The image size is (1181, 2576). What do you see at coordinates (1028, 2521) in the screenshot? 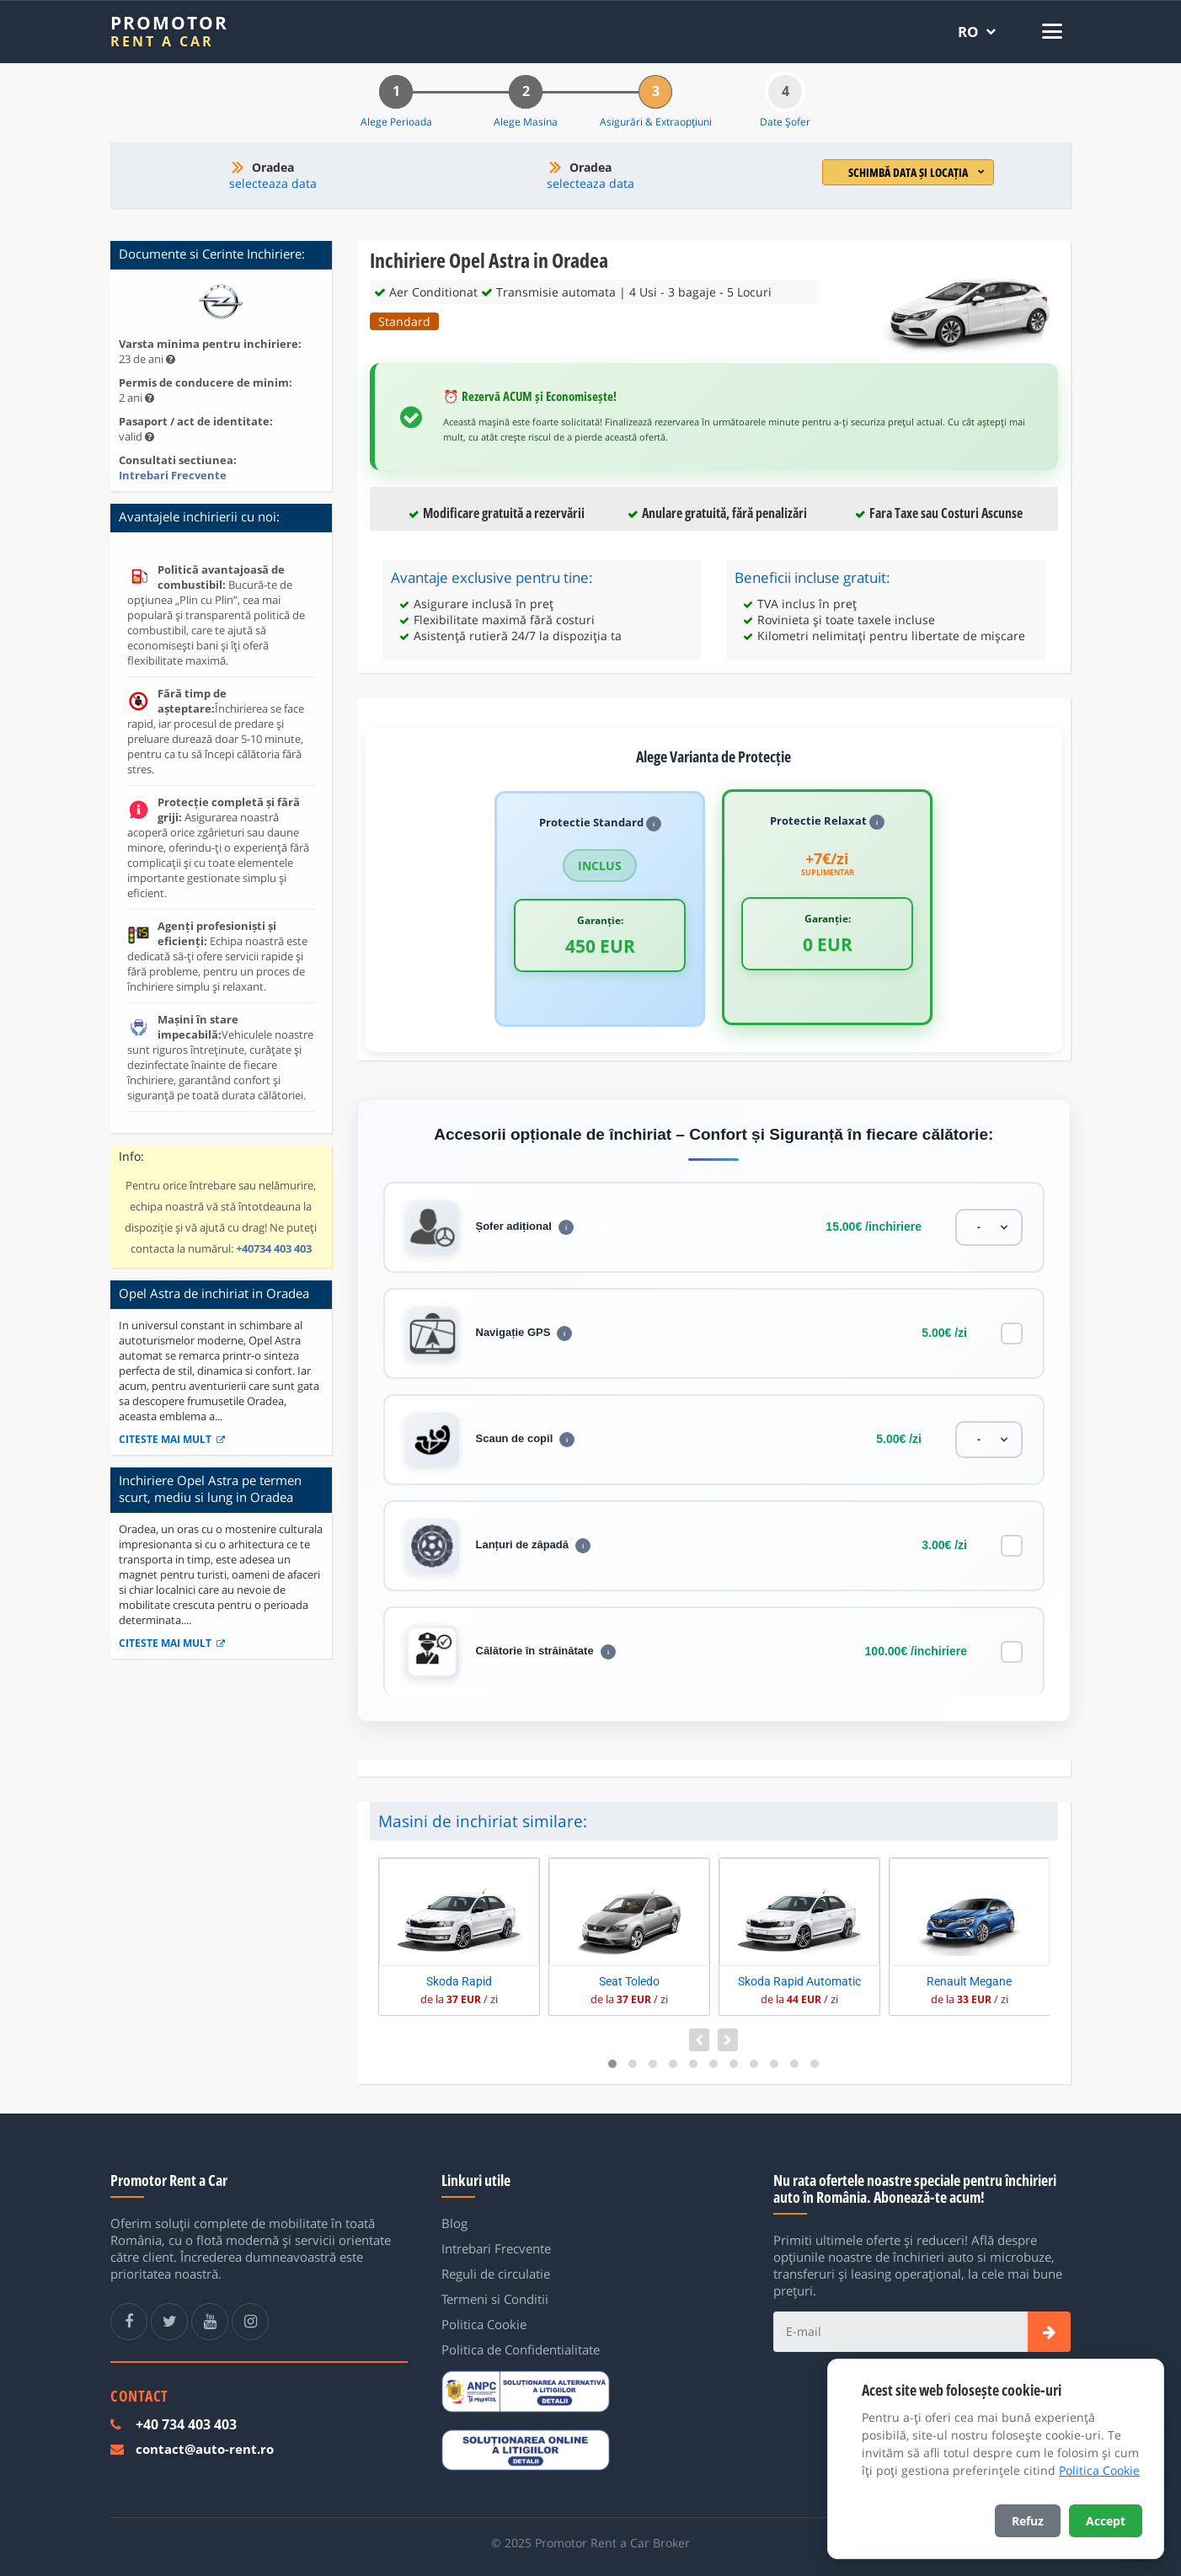
I see `Refuz` at bounding box center [1028, 2521].